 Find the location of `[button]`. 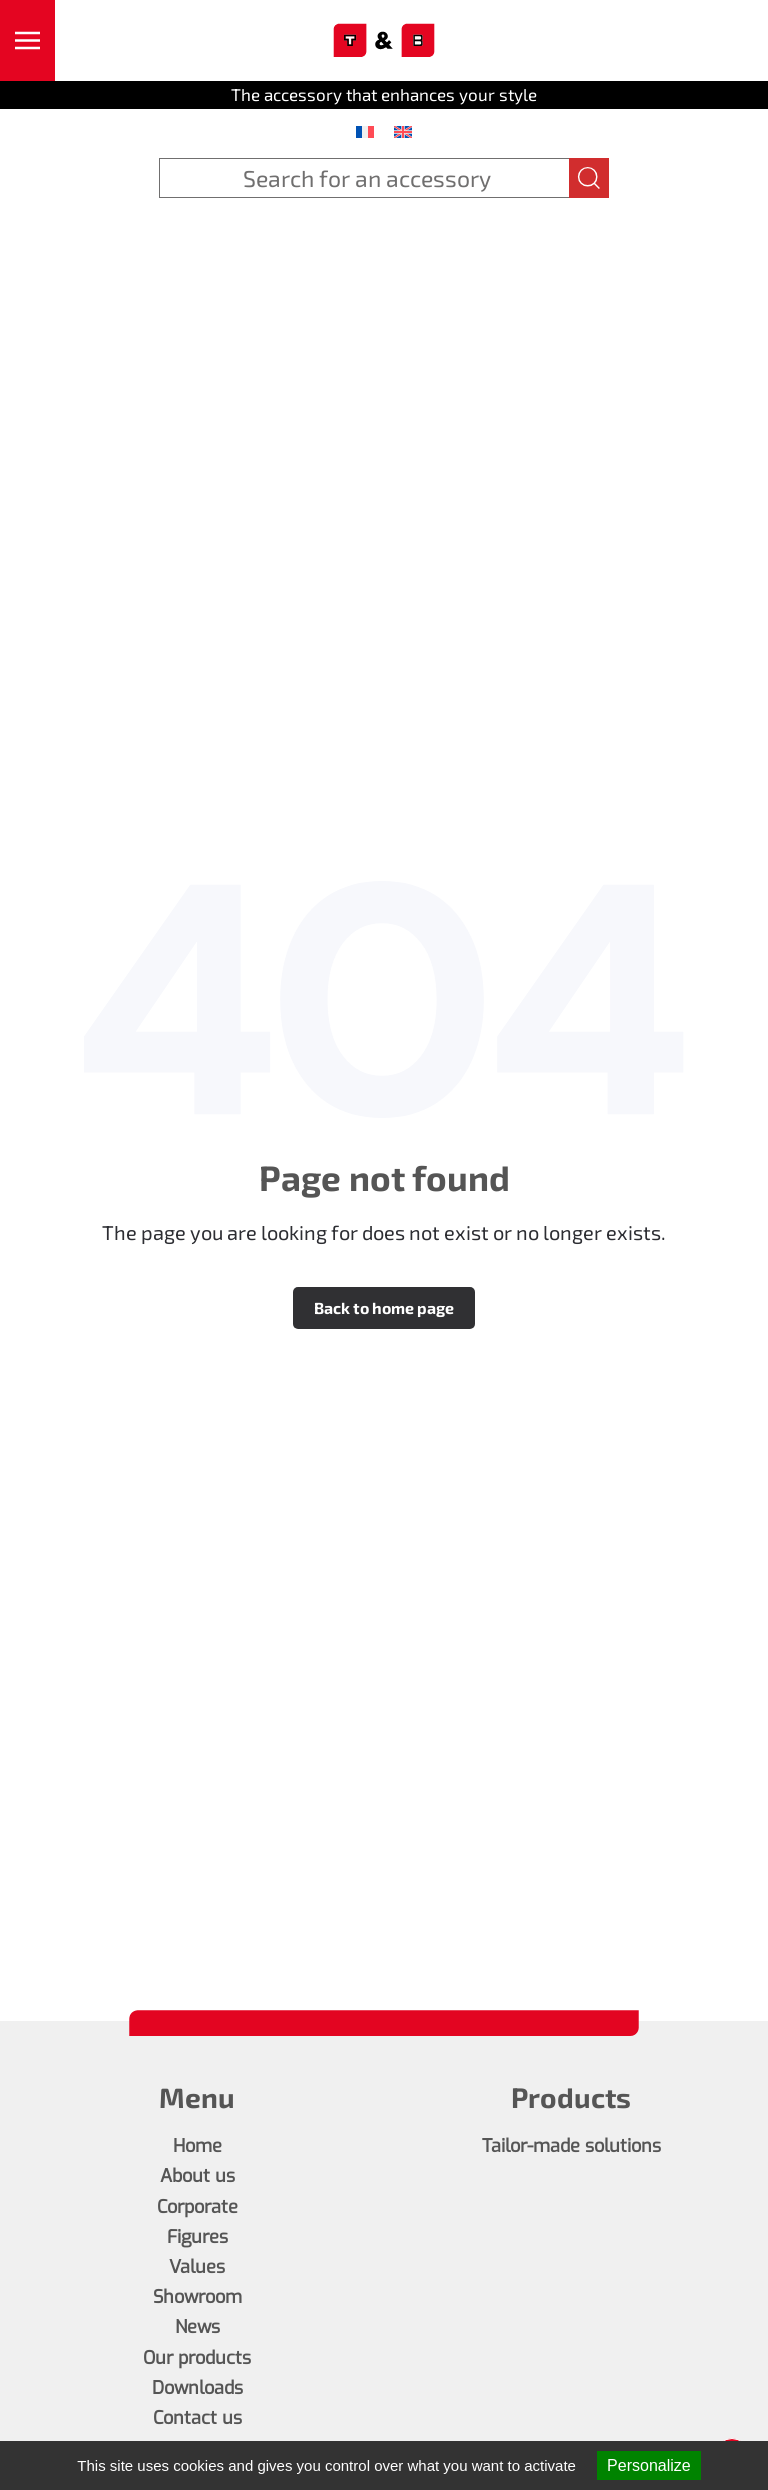

[button] is located at coordinates (27, 40).